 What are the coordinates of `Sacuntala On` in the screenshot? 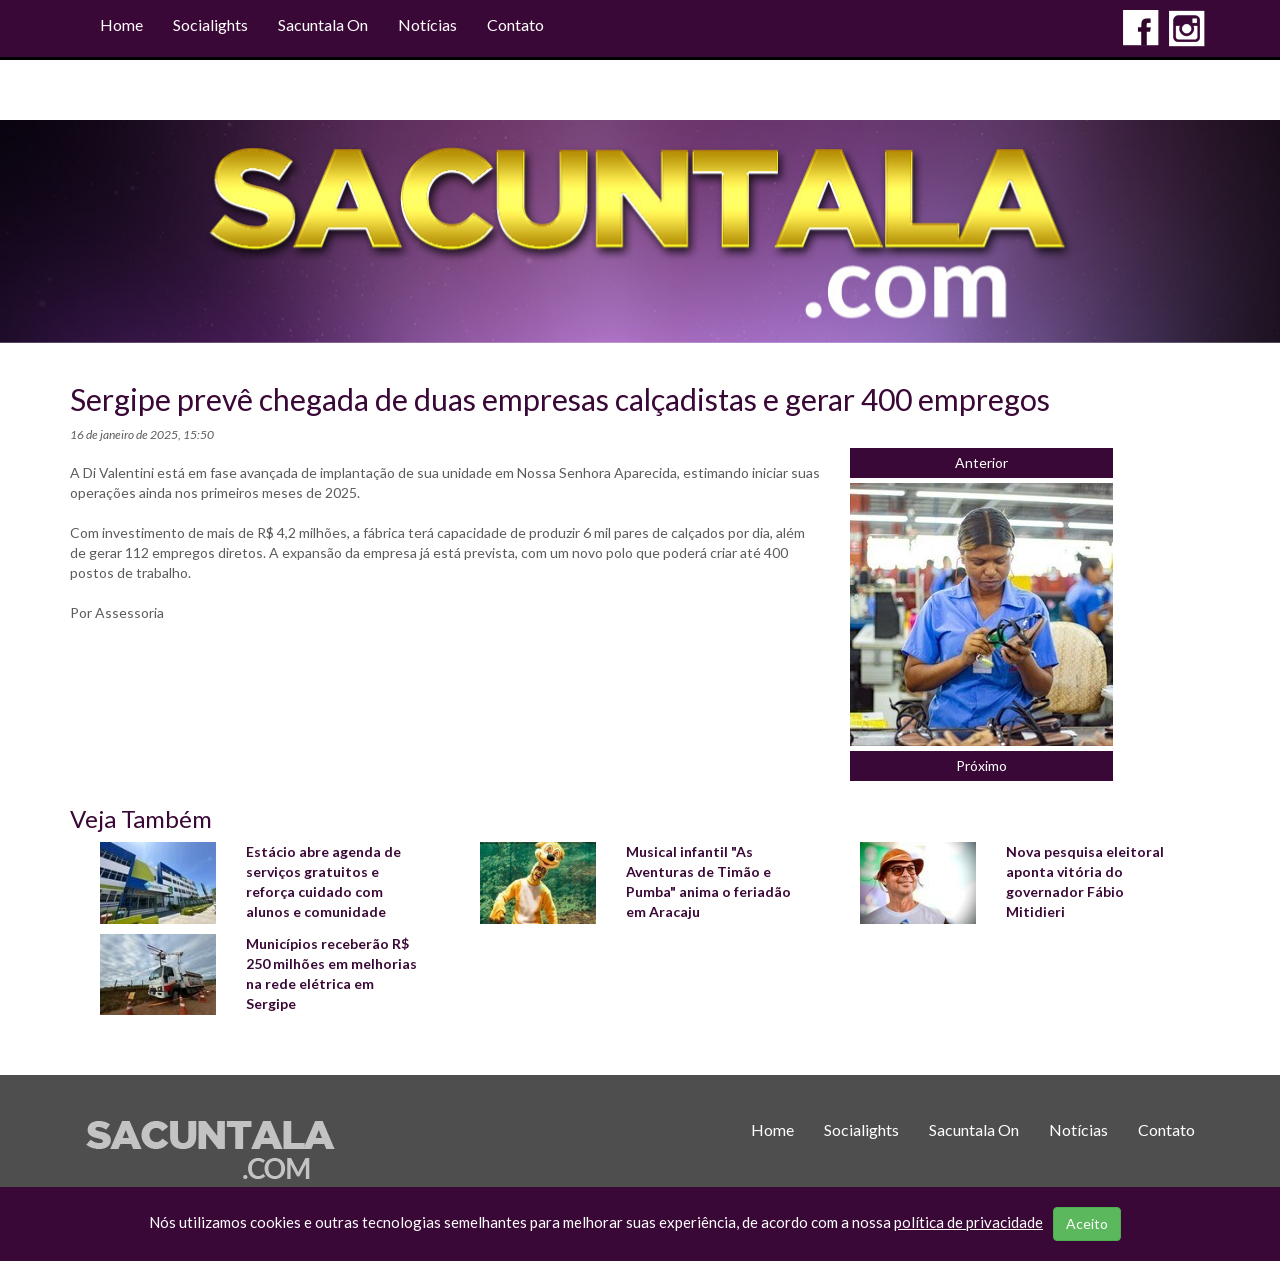 It's located at (323, 24).